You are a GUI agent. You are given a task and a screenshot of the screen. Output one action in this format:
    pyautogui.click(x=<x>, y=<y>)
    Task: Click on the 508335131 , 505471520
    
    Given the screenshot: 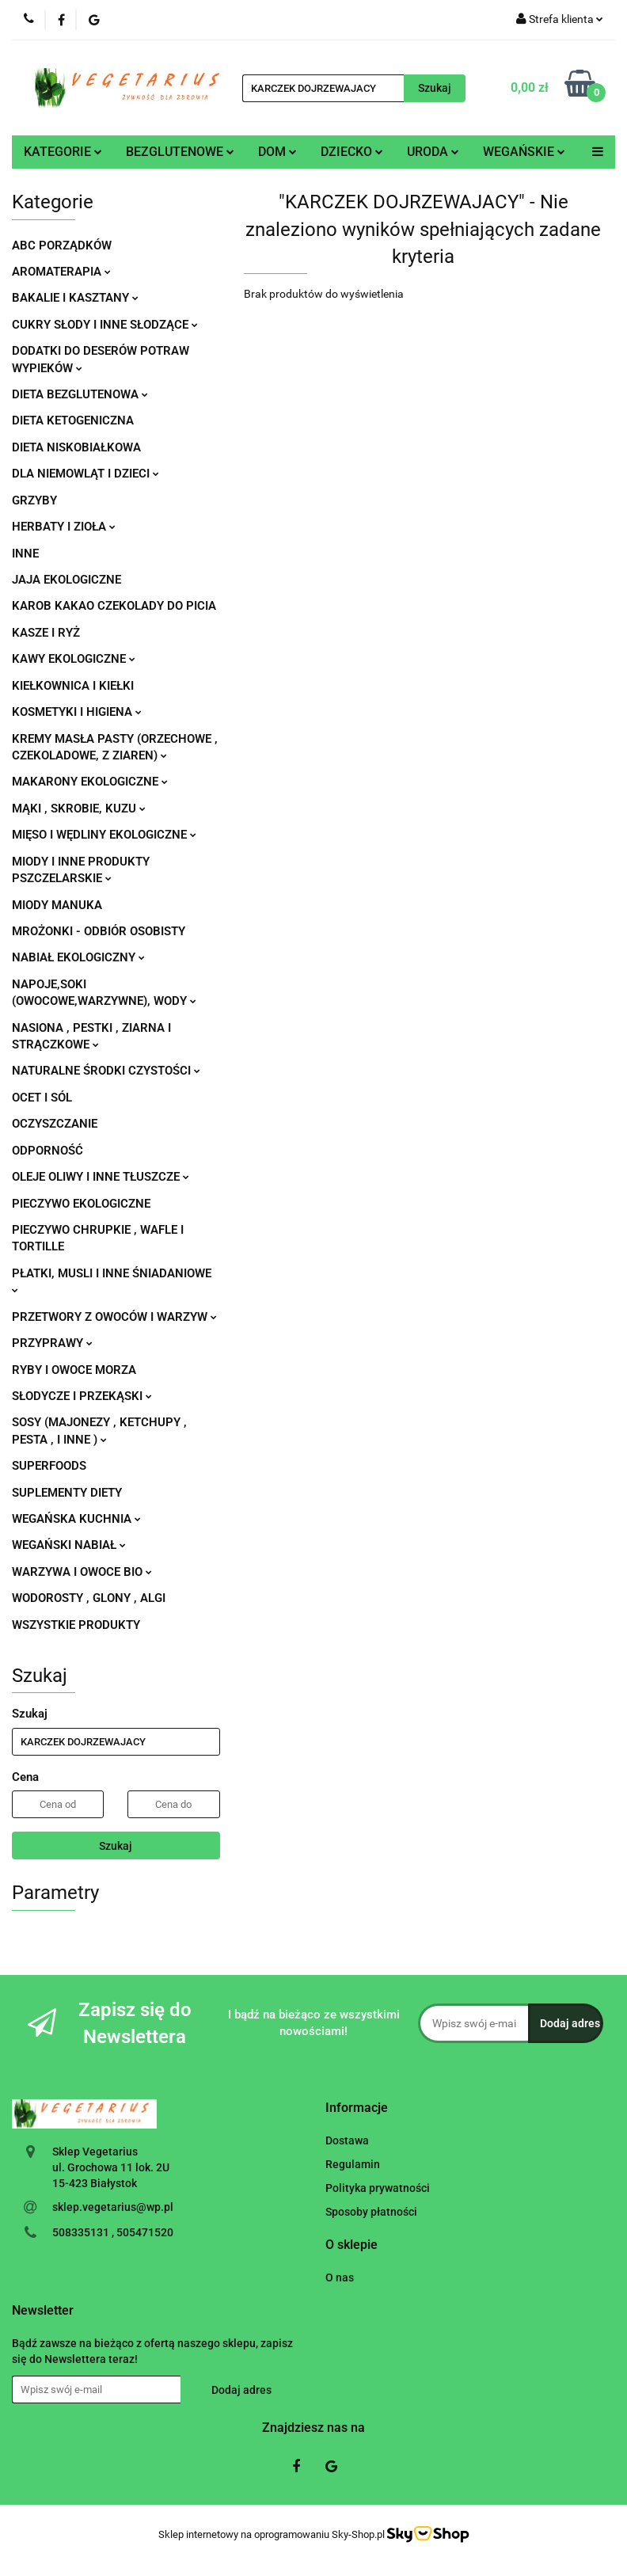 What is the action you would take?
    pyautogui.click(x=112, y=2232)
    